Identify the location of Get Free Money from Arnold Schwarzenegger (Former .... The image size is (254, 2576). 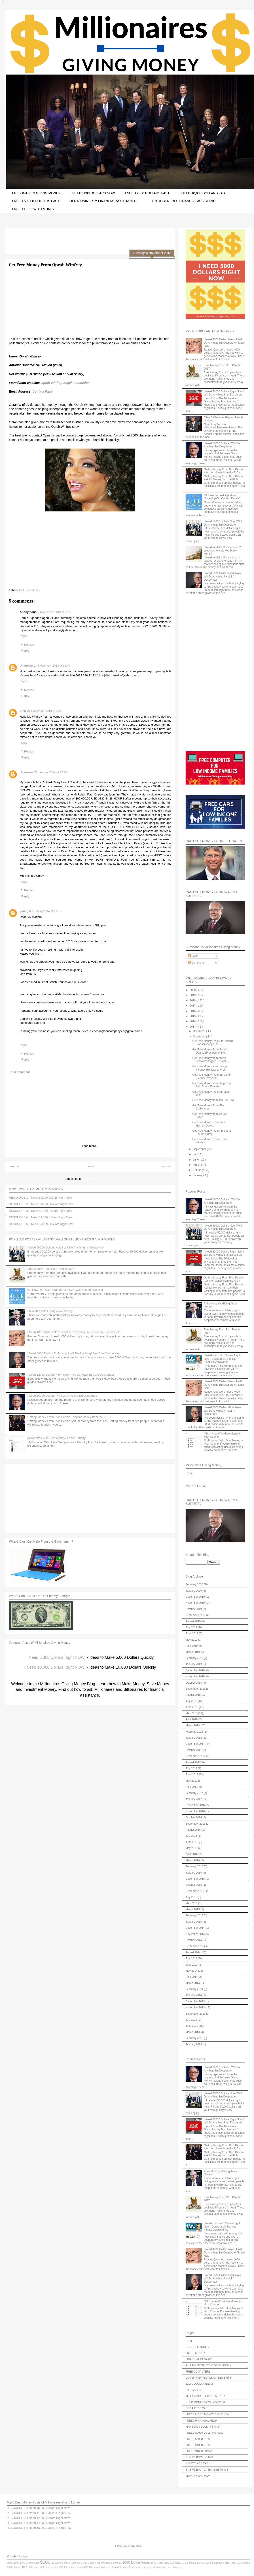
(210, 1059).